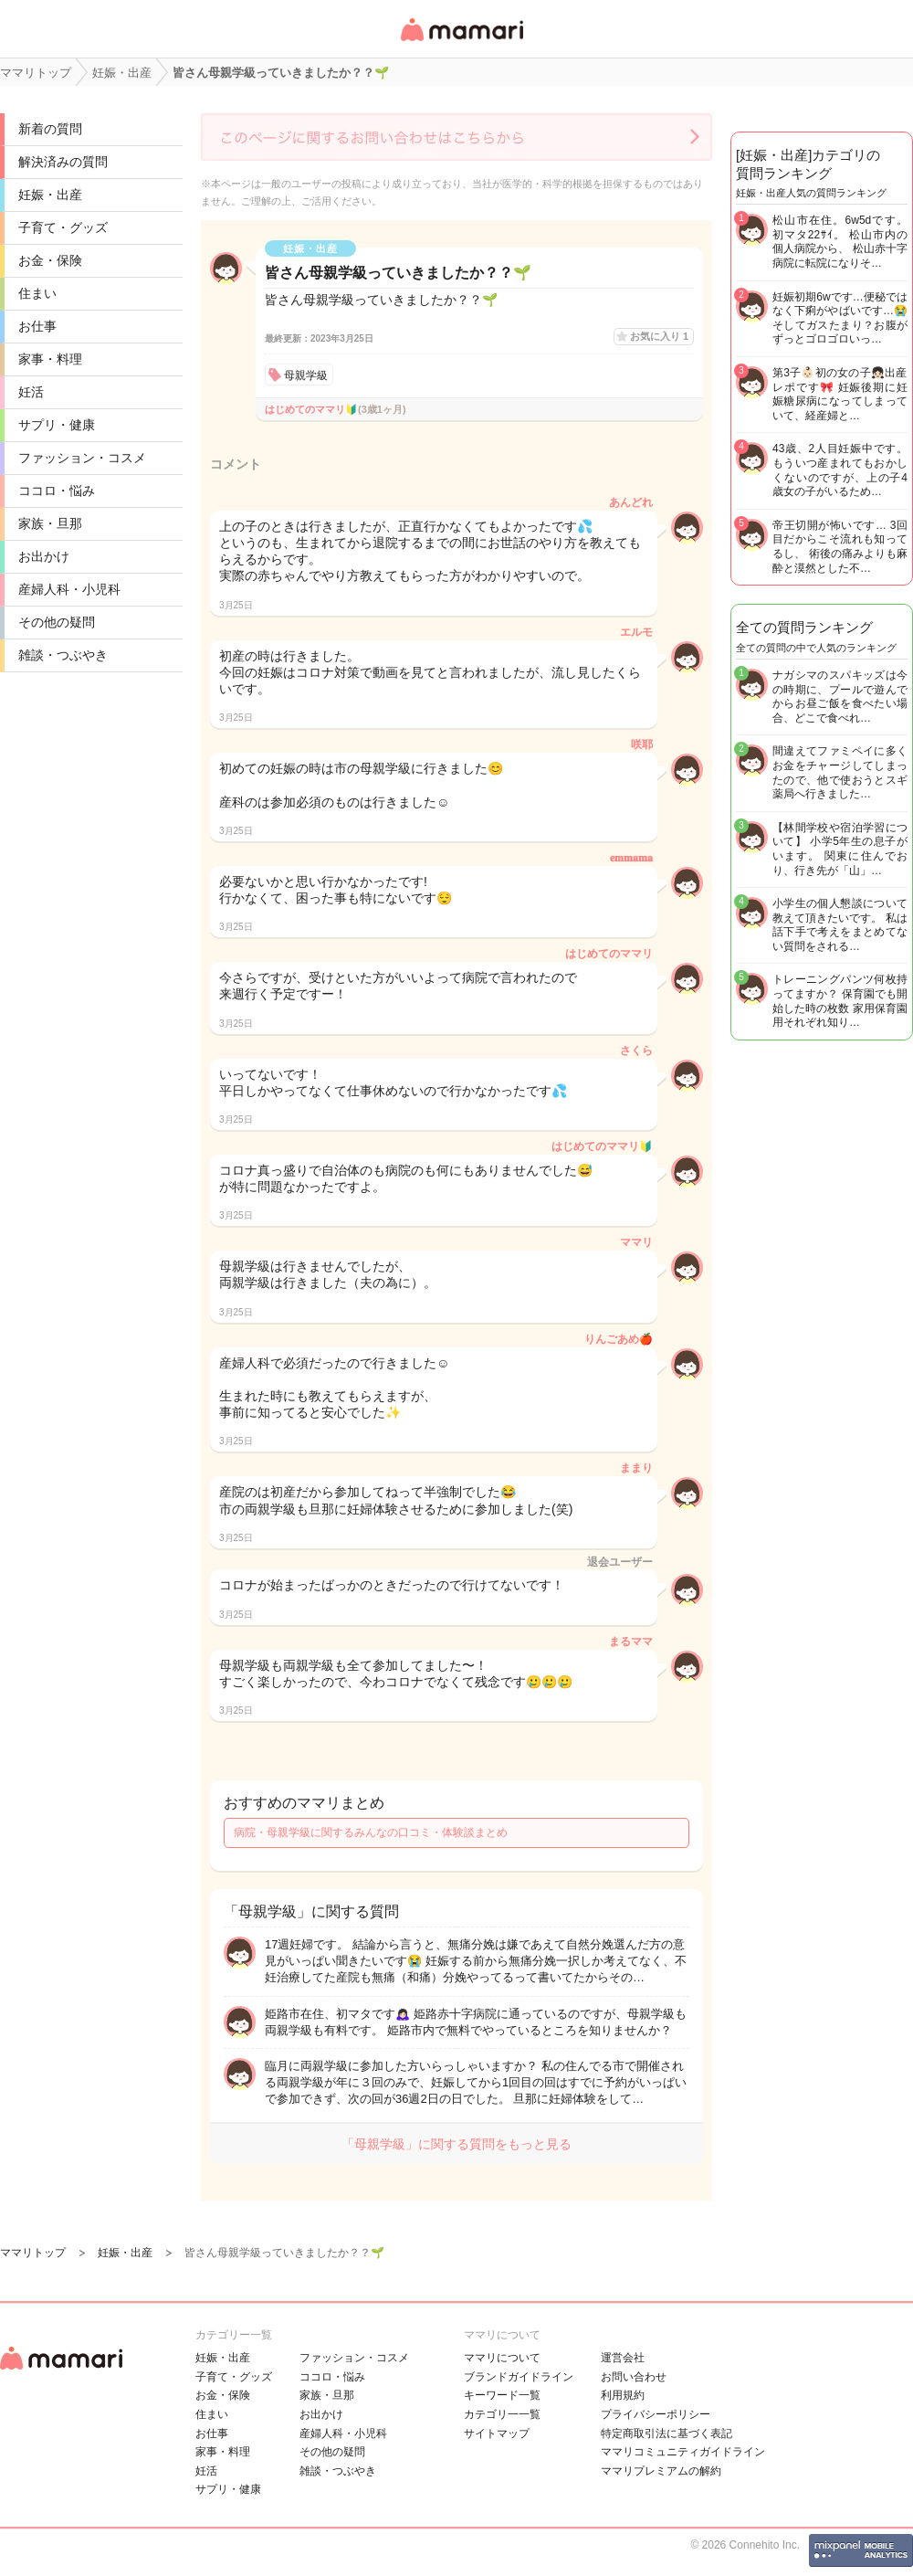  I want to click on お問い合わせ, so click(633, 2376).